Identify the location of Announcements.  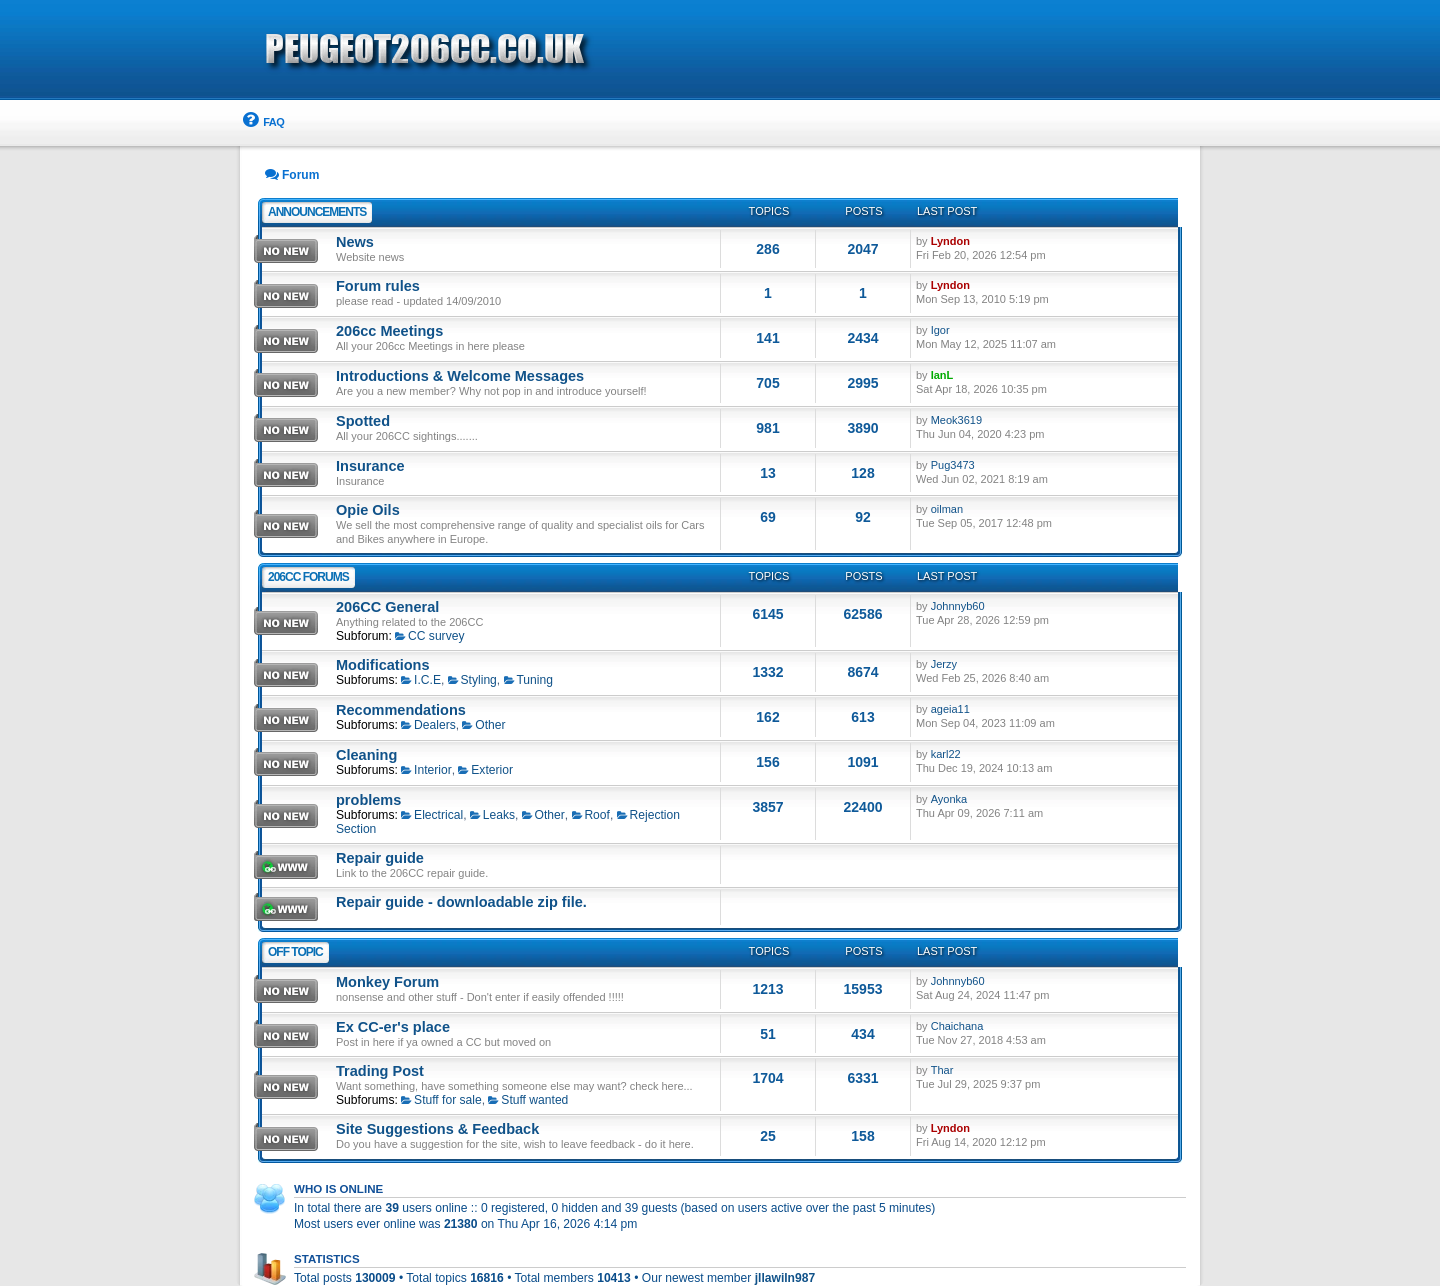
(317, 212).